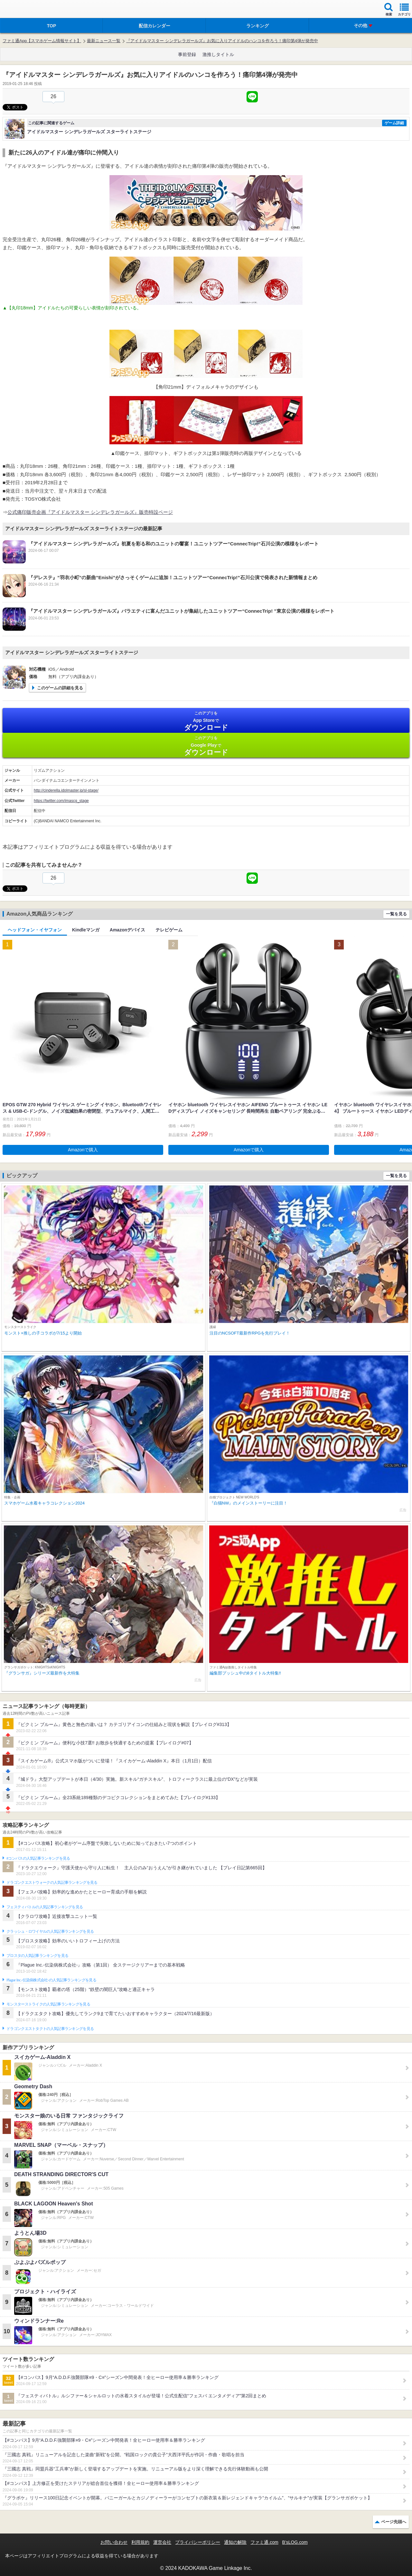 The height and width of the screenshot is (2576, 412). Describe the element at coordinates (140, 2542) in the screenshot. I see `利用規約` at that location.